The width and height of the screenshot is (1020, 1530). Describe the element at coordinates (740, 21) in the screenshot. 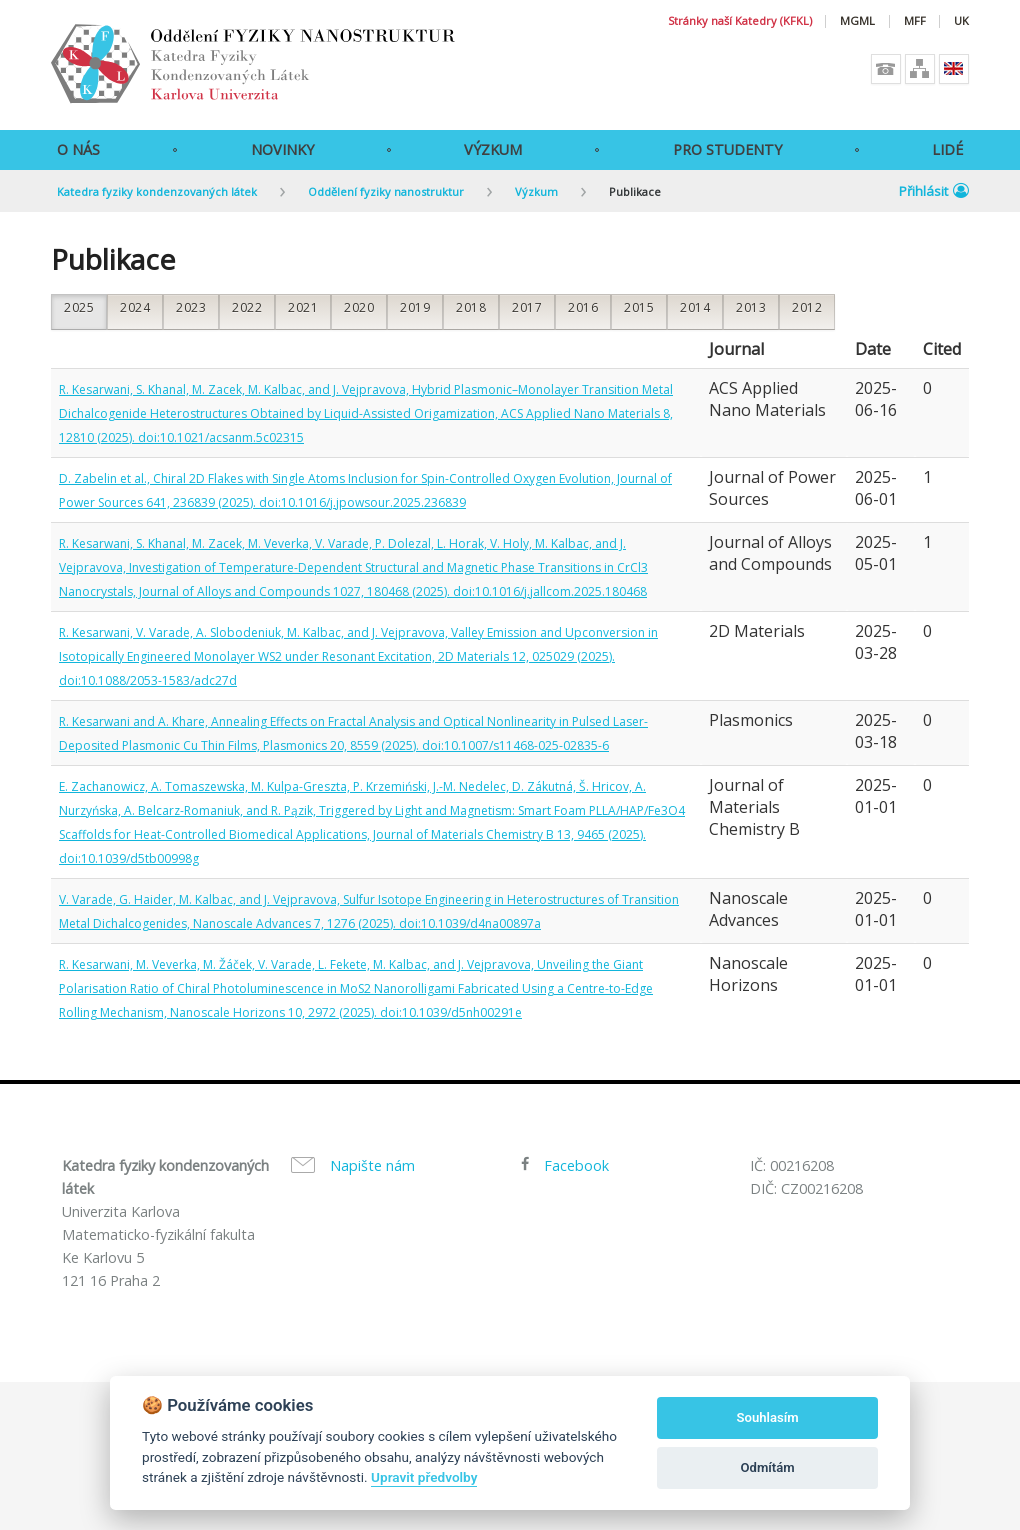

I see `Stránky naší Katedry (KFKL)` at that location.